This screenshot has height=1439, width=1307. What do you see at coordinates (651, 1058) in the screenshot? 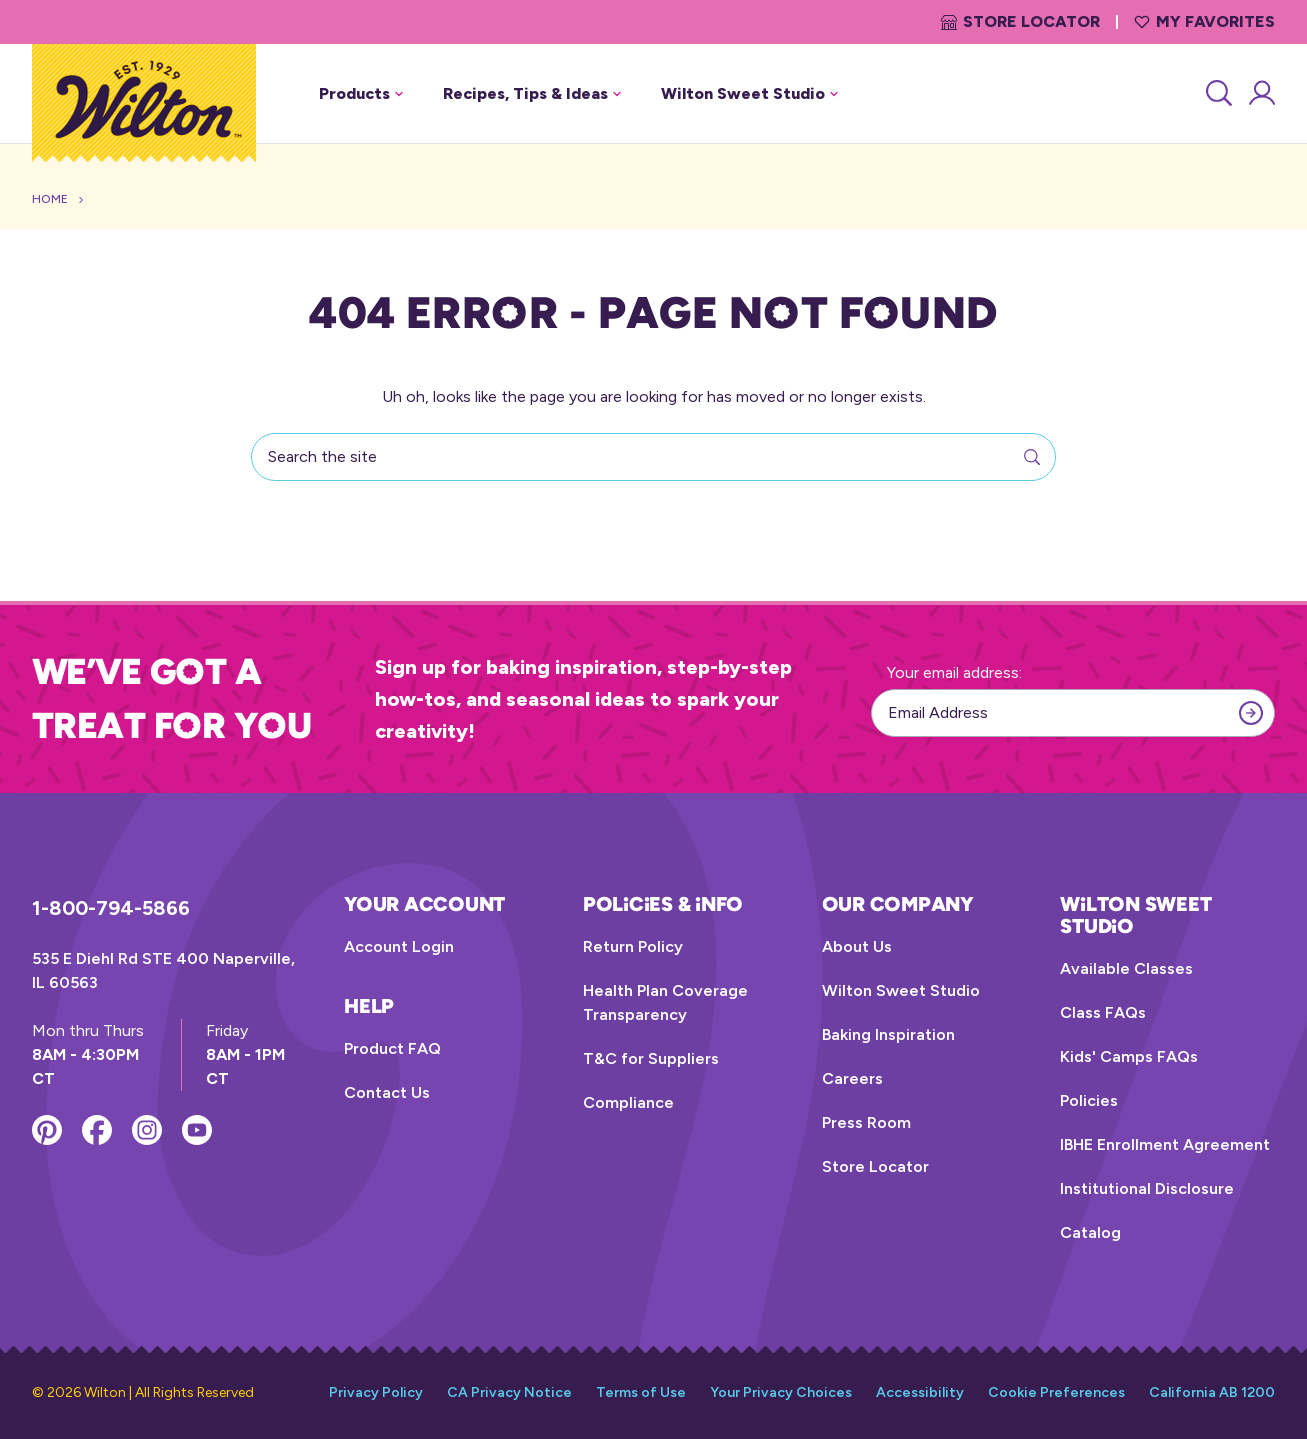
I see `T&C for Suppliers` at bounding box center [651, 1058].